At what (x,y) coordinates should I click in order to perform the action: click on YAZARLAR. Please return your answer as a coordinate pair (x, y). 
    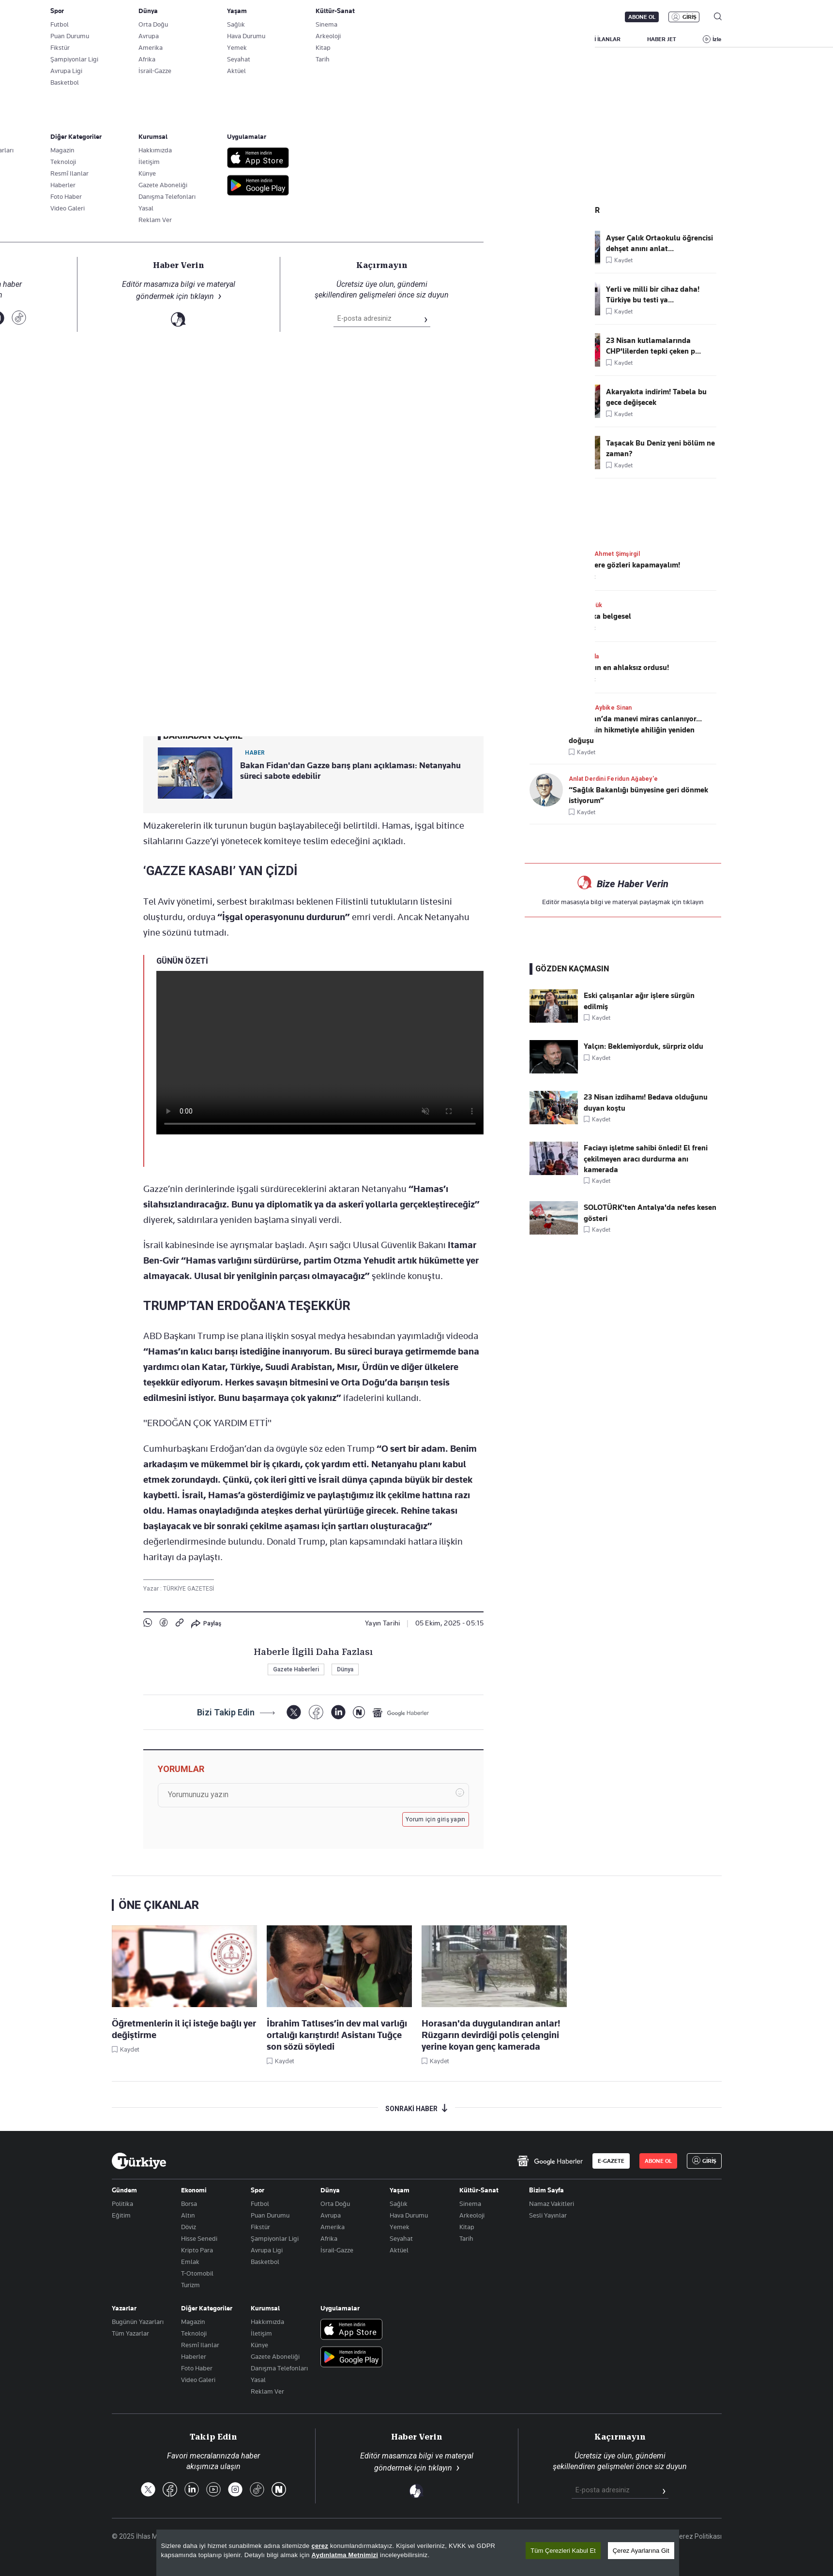
    Looking at the image, I should click on (192, 39).